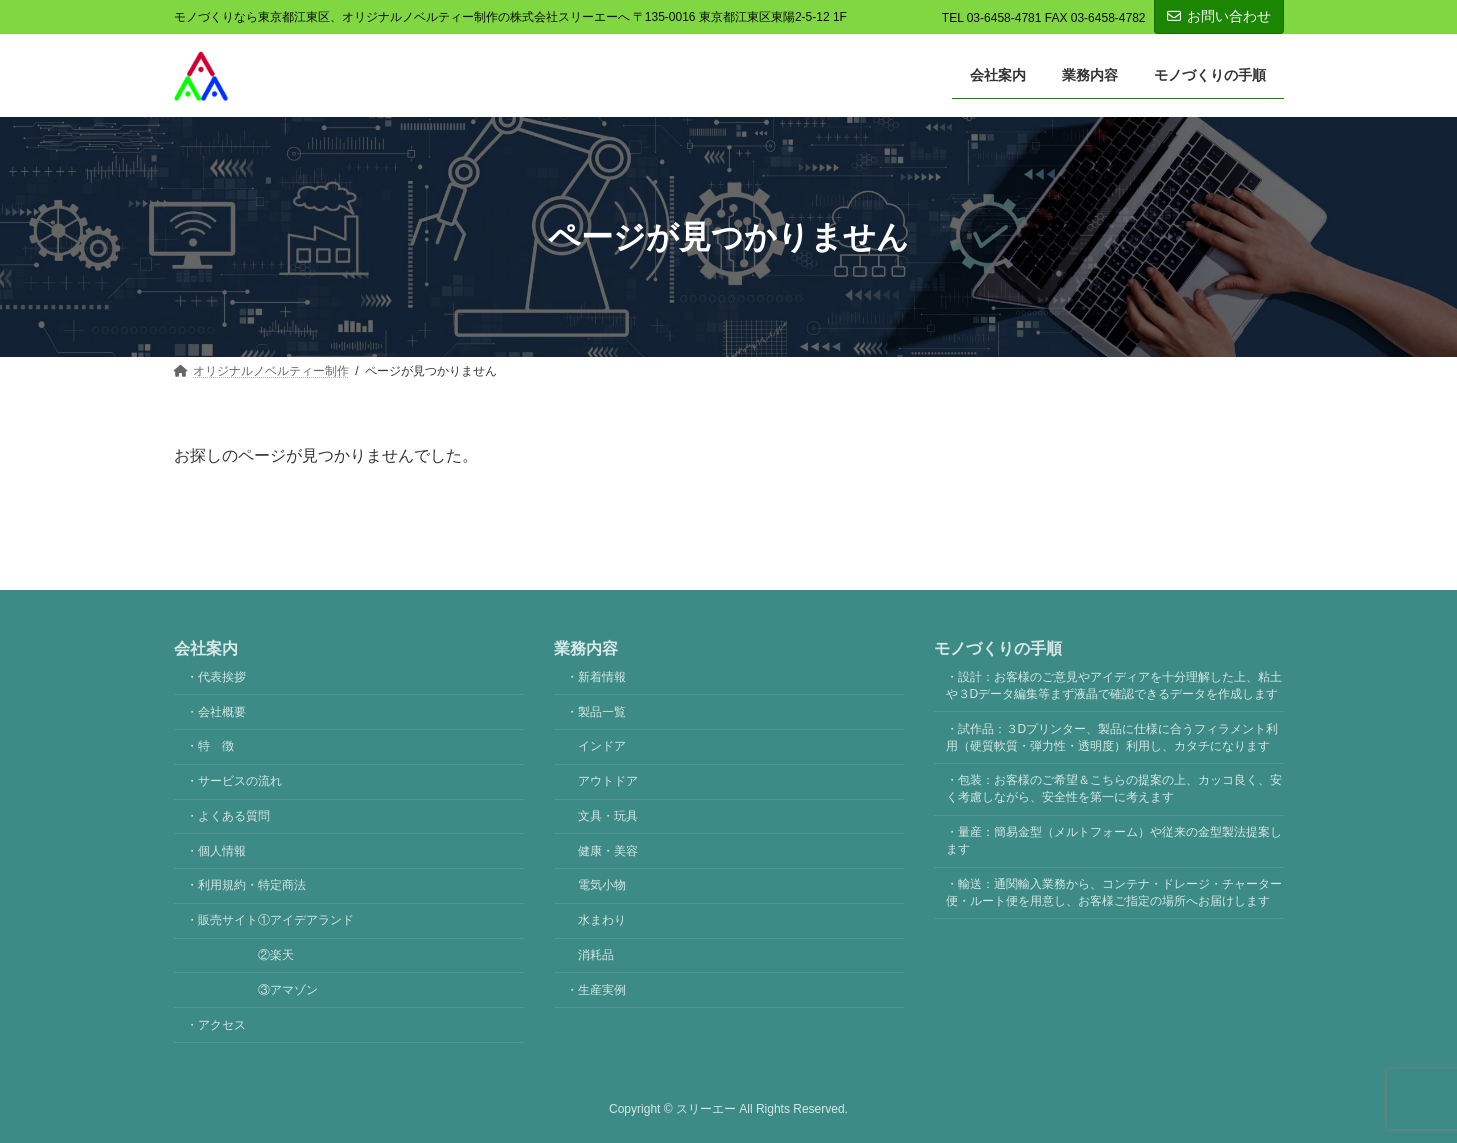 This screenshot has width=1457, height=1143. Describe the element at coordinates (596, 711) in the screenshot. I see `・製品一覧` at that location.